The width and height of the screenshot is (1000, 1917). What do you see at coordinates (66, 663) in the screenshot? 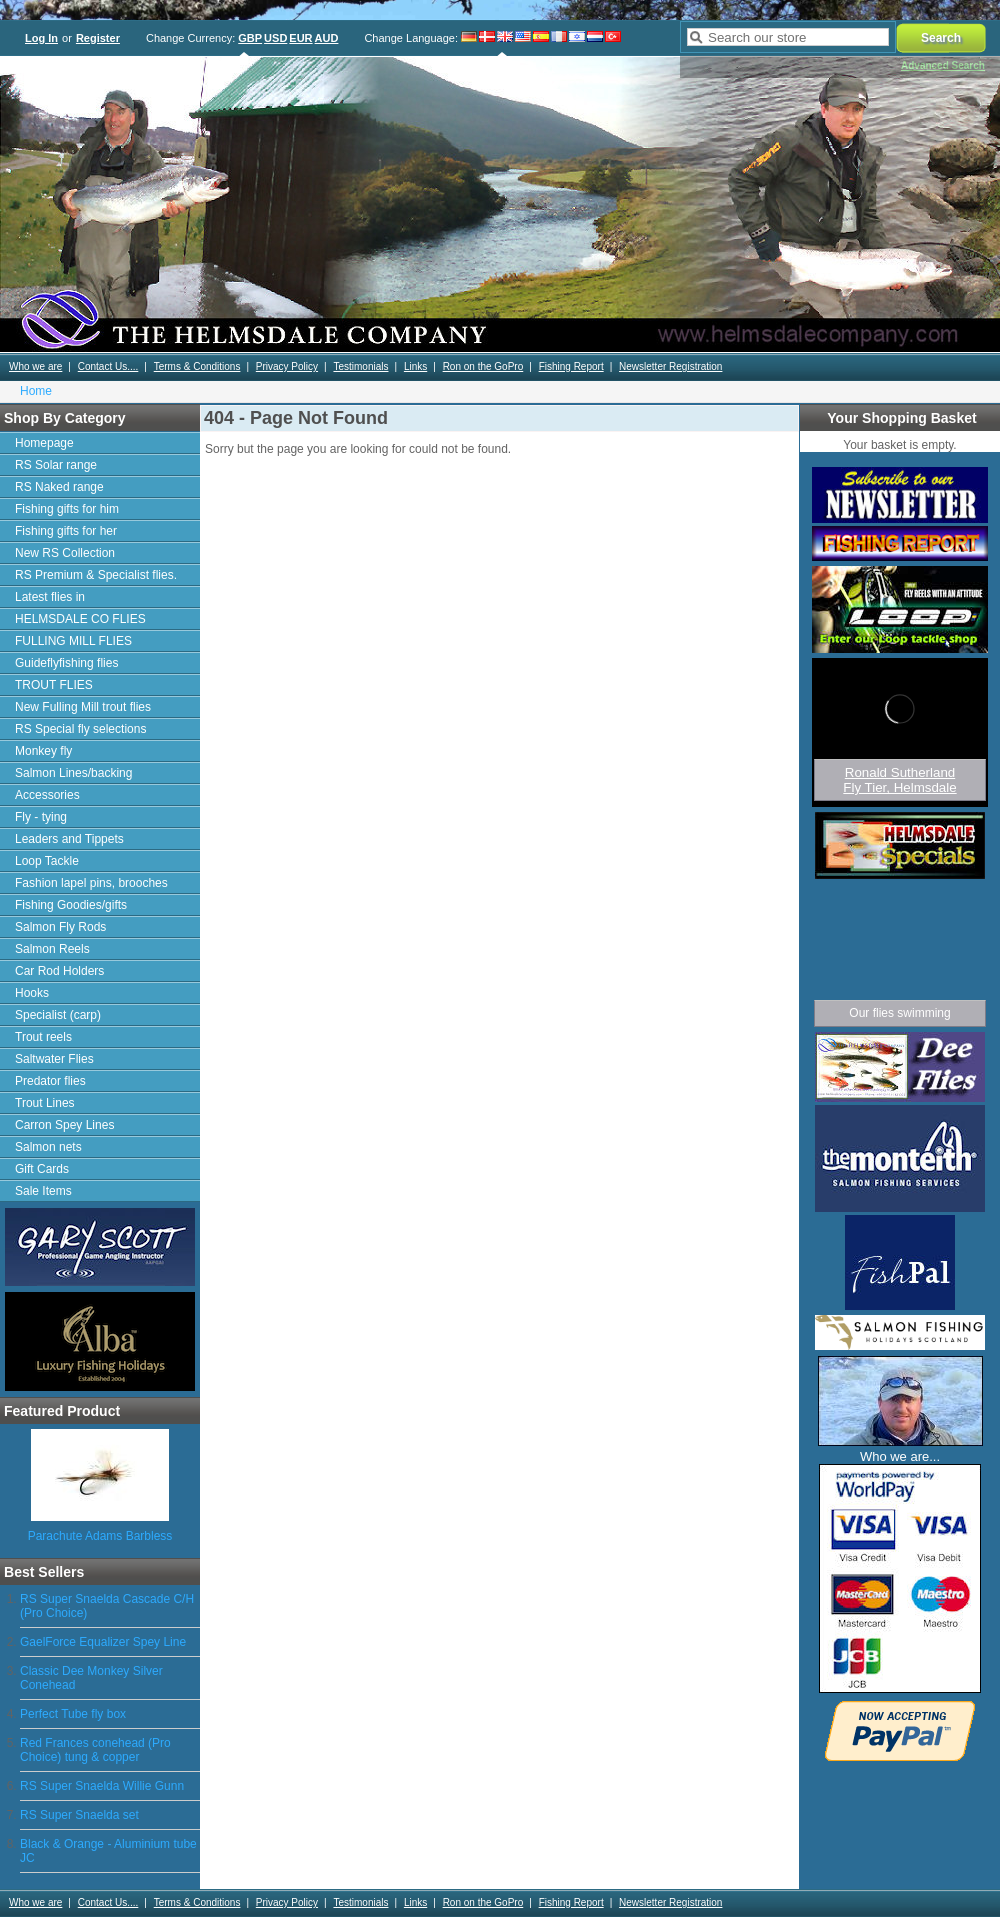
I see `Guideflyfishing flies` at bounding box center [66, 663].